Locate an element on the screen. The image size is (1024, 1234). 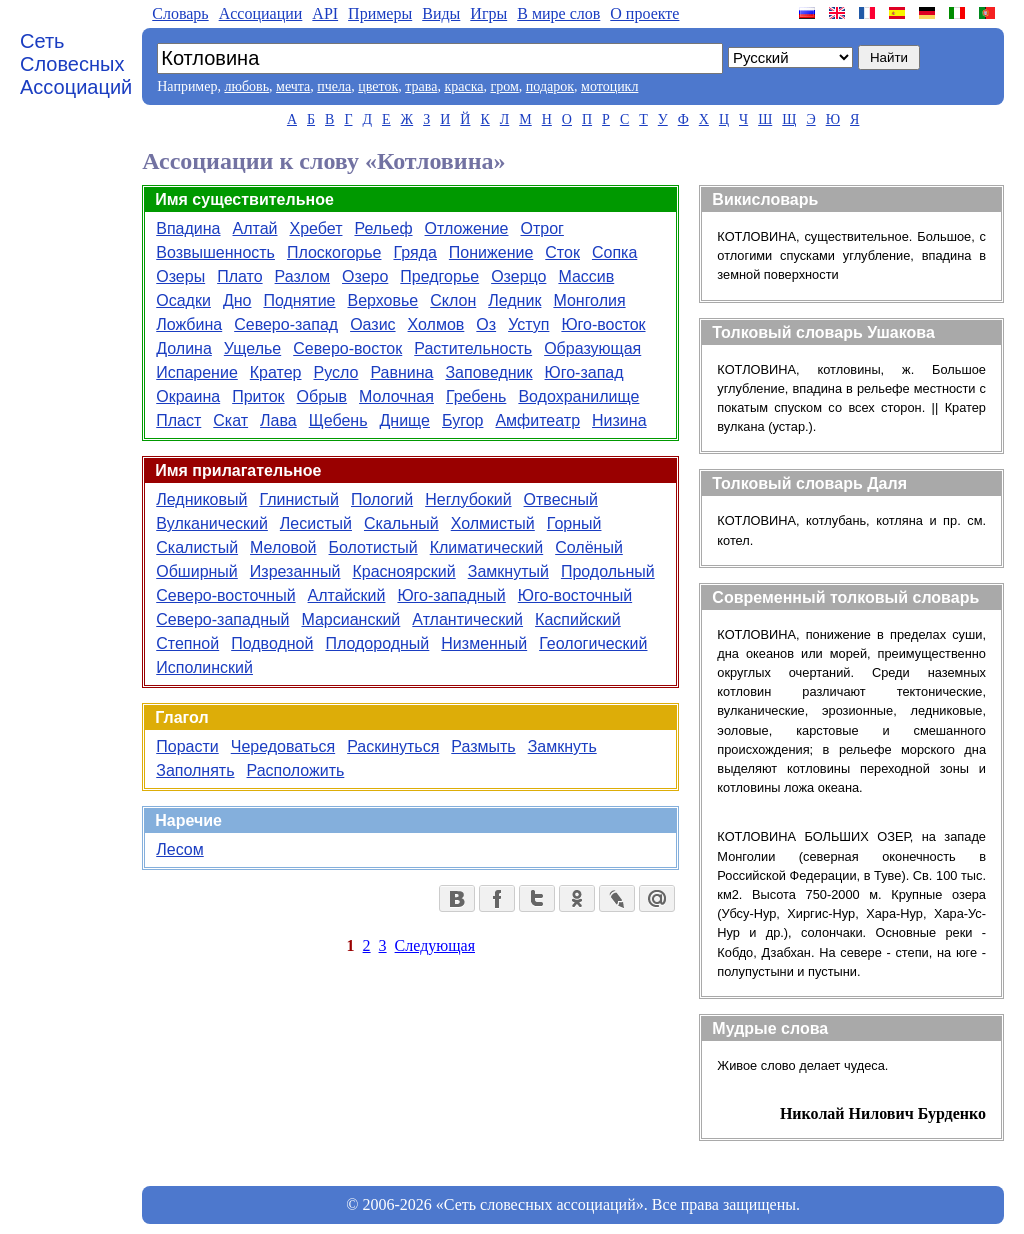
Ледниковый is located at coordinates (201, 499).